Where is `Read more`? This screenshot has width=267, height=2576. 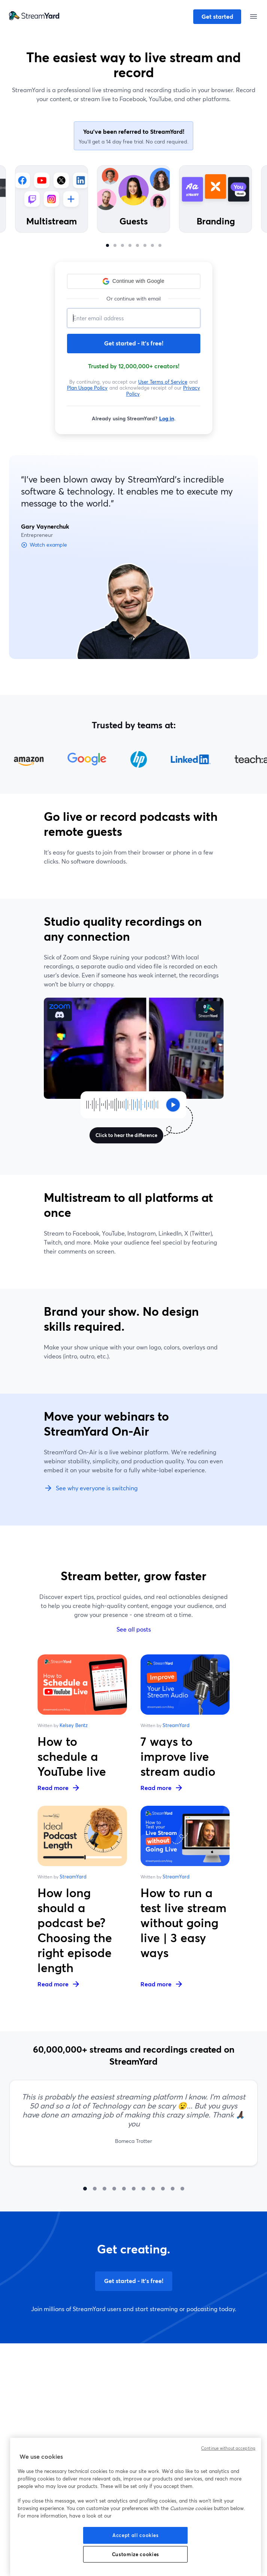
Read more is located at coordinates (59, 1787).